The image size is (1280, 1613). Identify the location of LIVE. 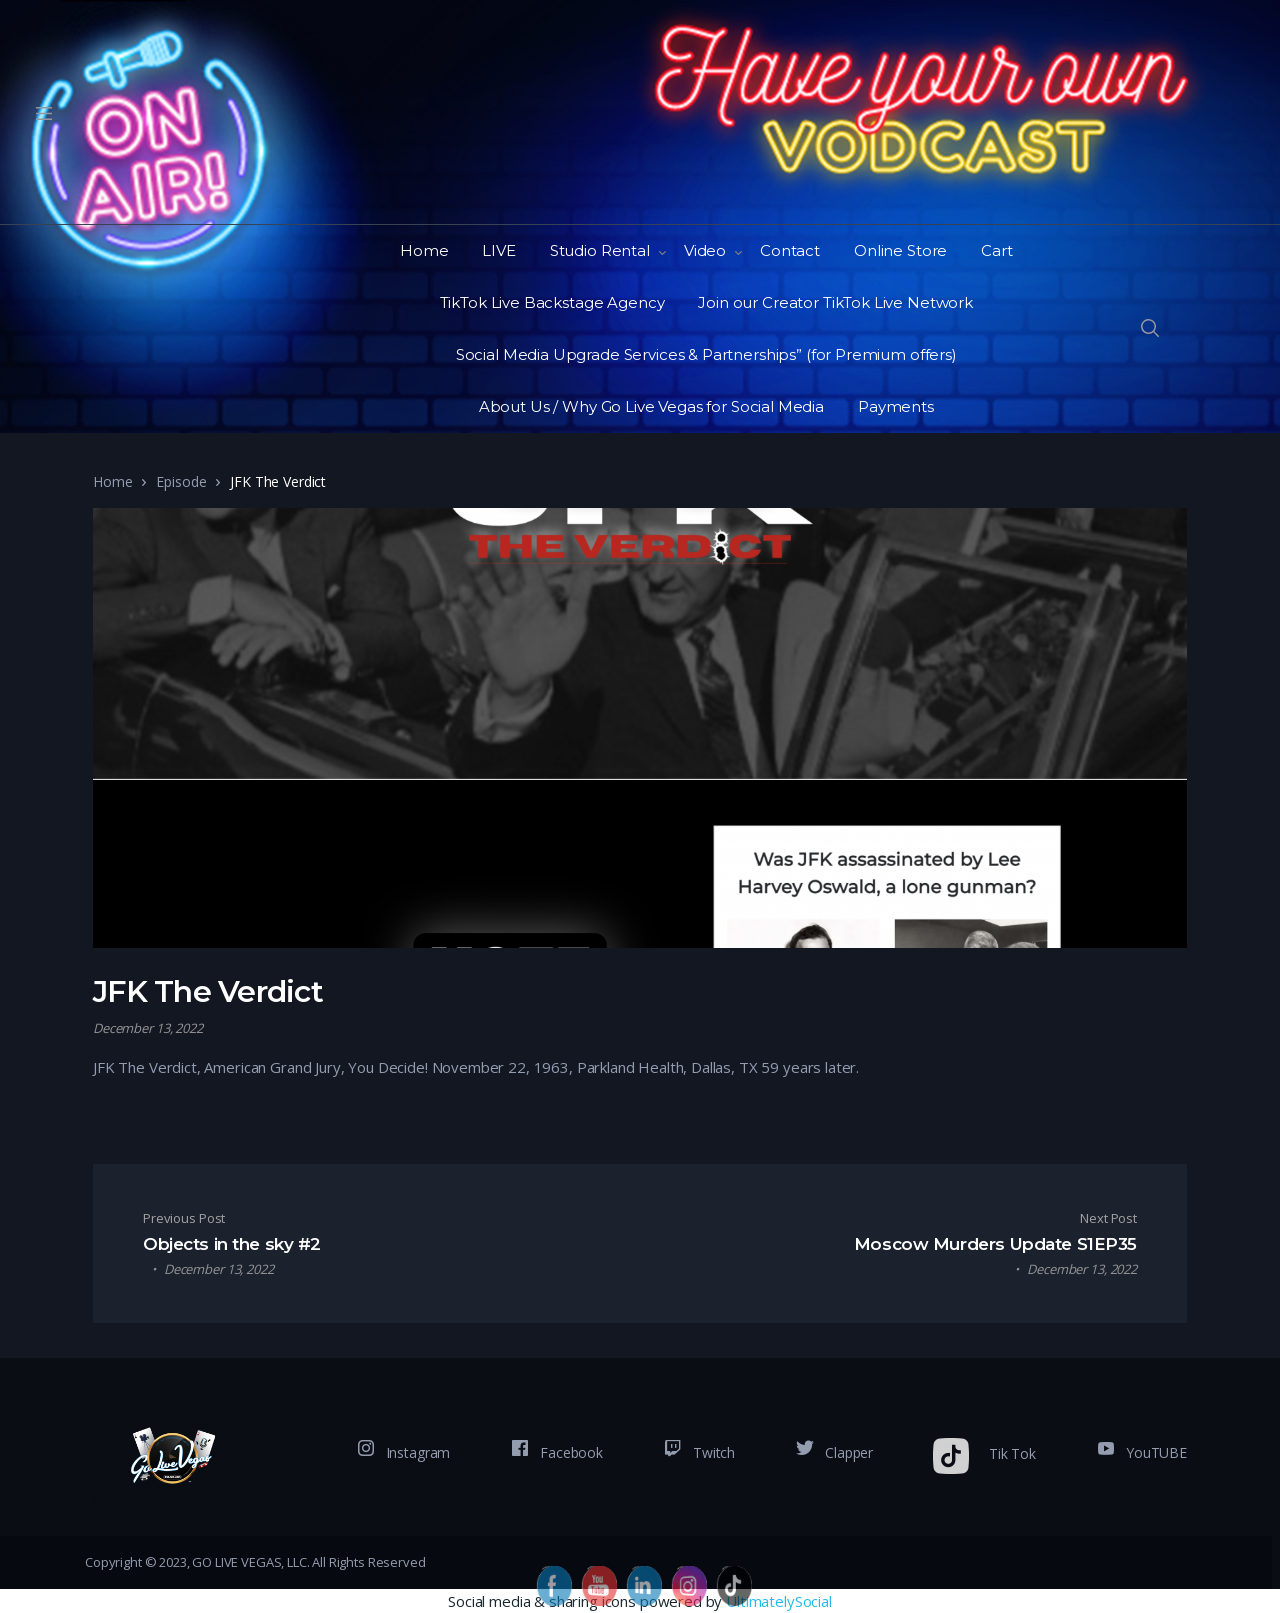
(498, 250).